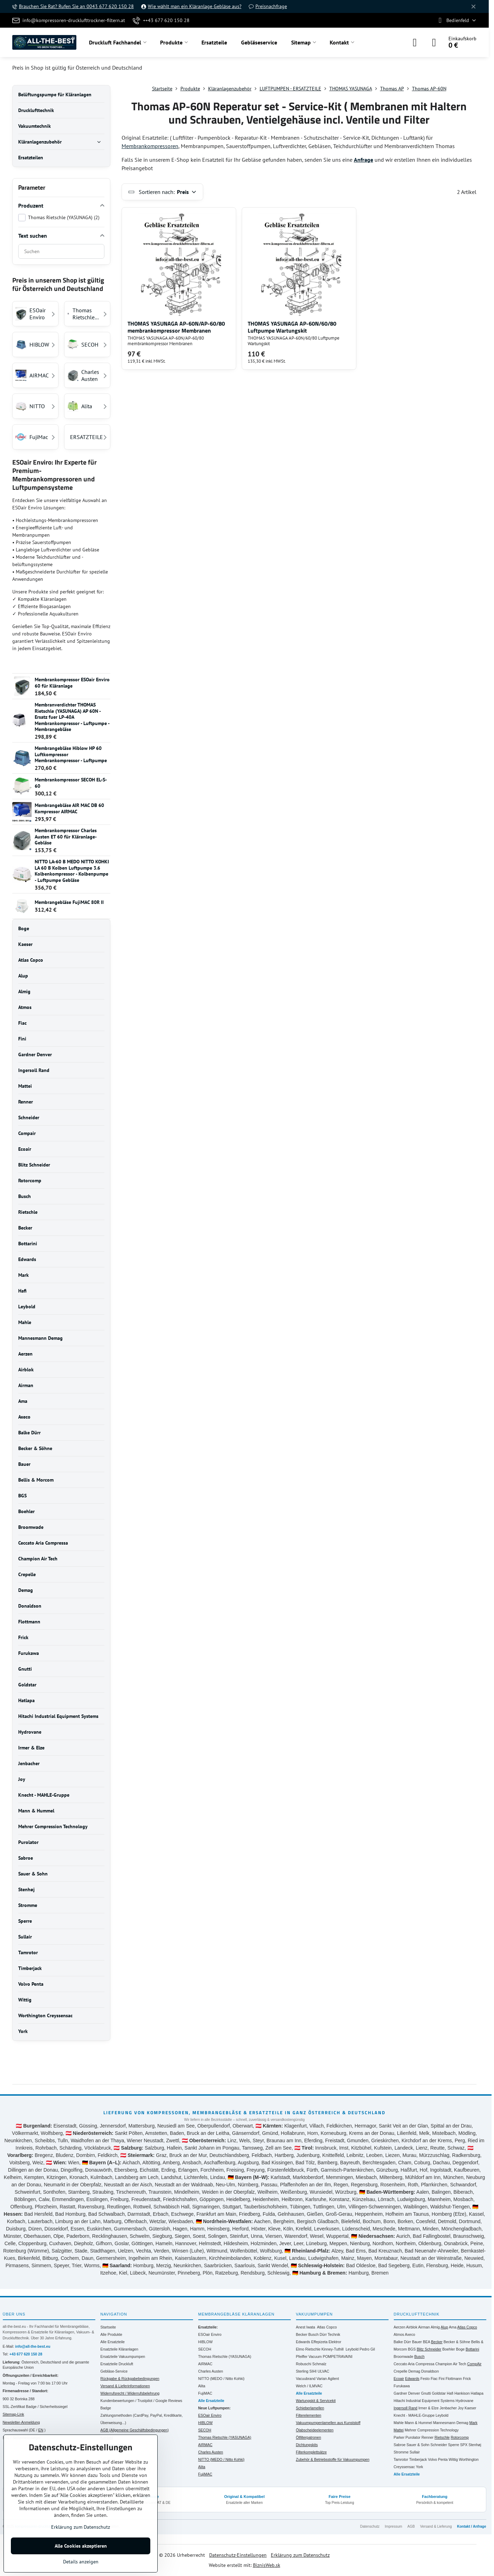 This screenshot has width=494, height=2576. I want to click on Mark, so click(473, 2423).